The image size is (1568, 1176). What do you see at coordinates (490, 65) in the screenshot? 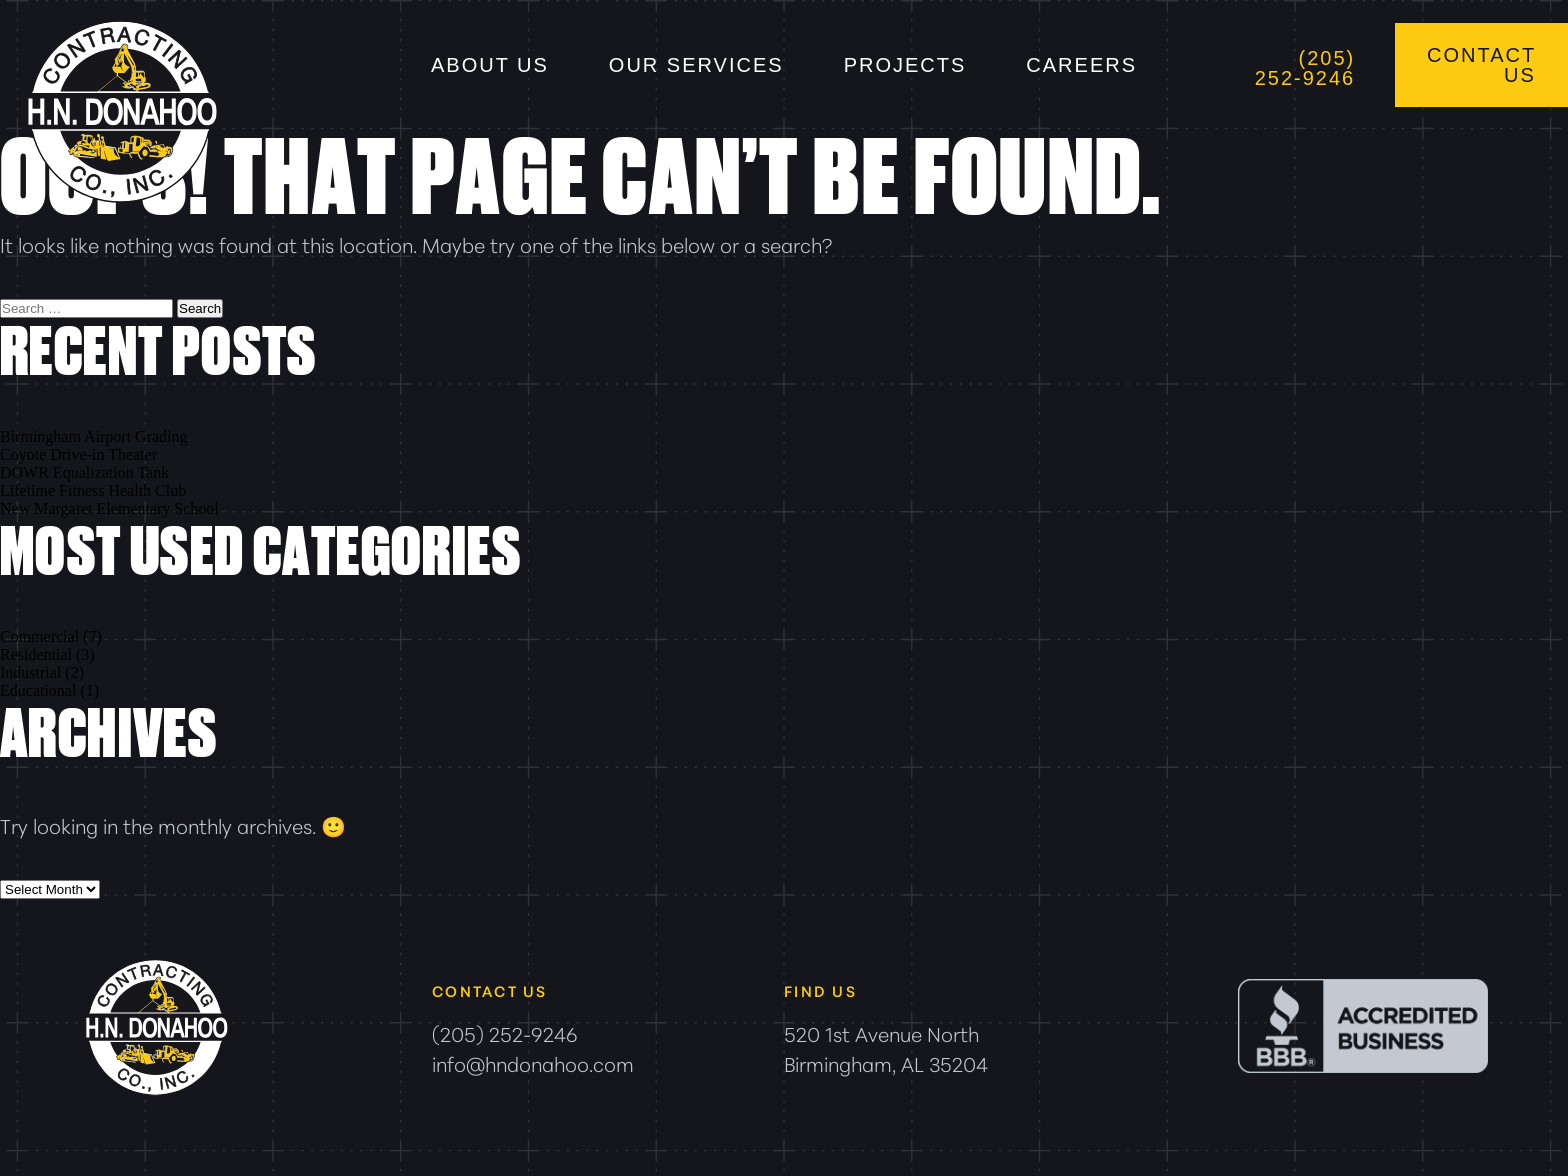
I see `About Us` at bounding box center [490, 65].